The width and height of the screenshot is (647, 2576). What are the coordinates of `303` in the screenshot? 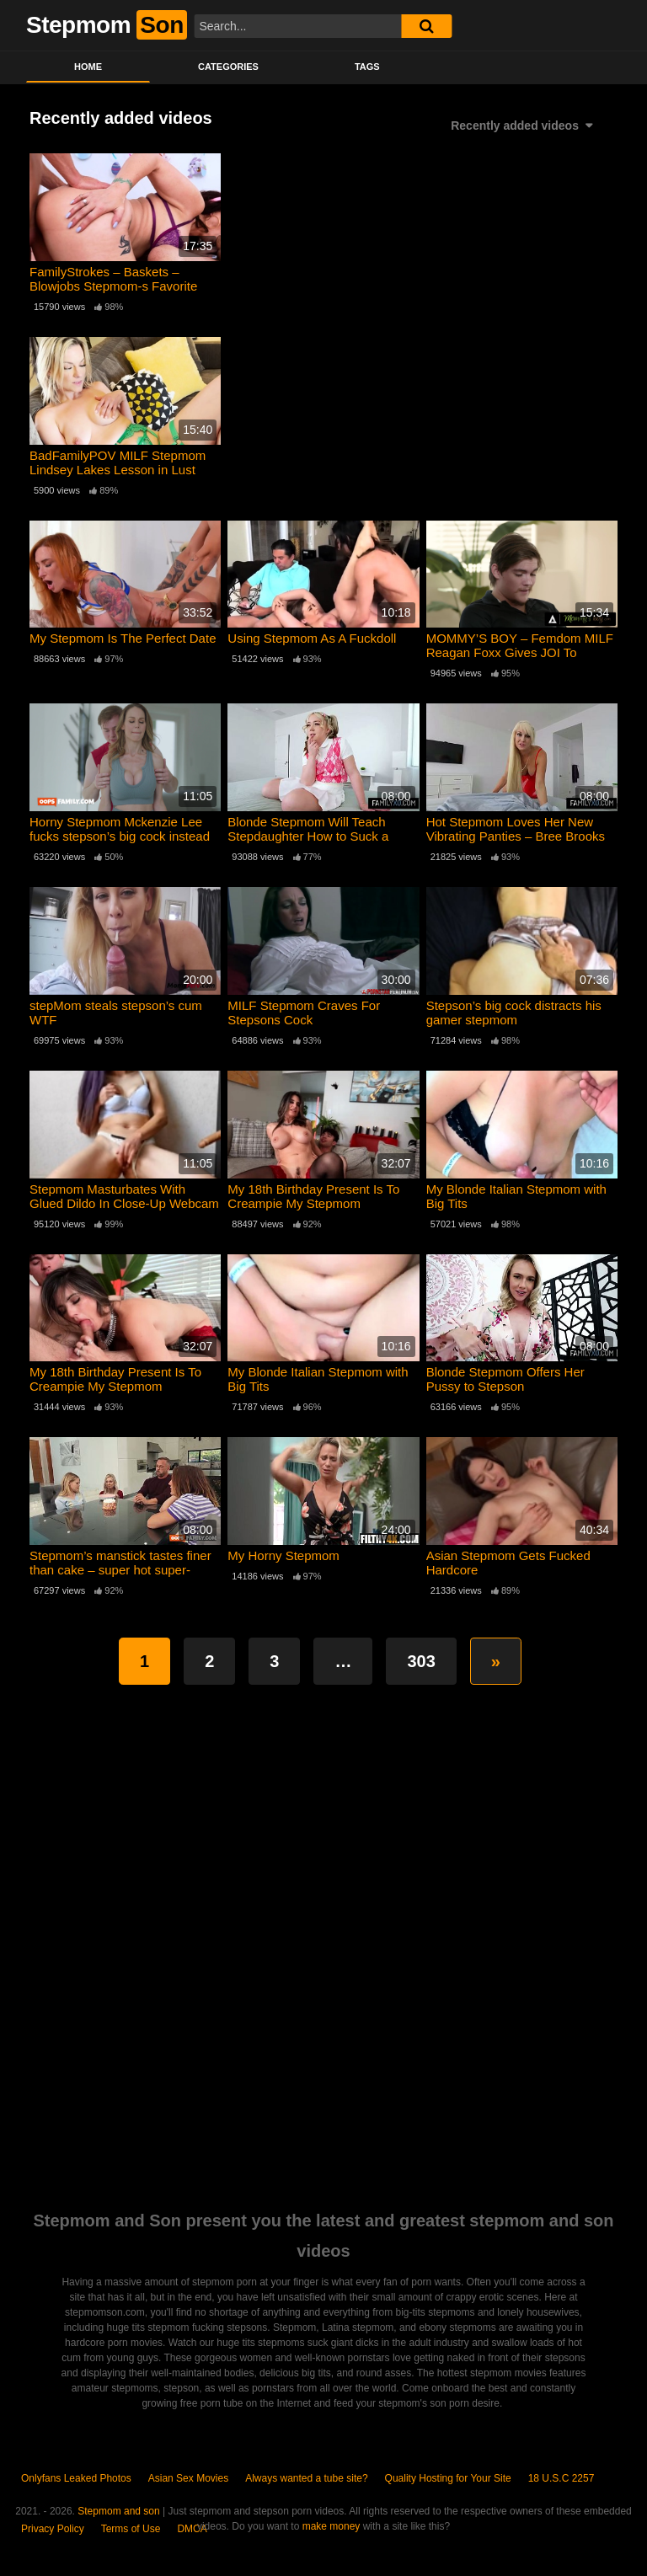 It's located at (421, 1661).